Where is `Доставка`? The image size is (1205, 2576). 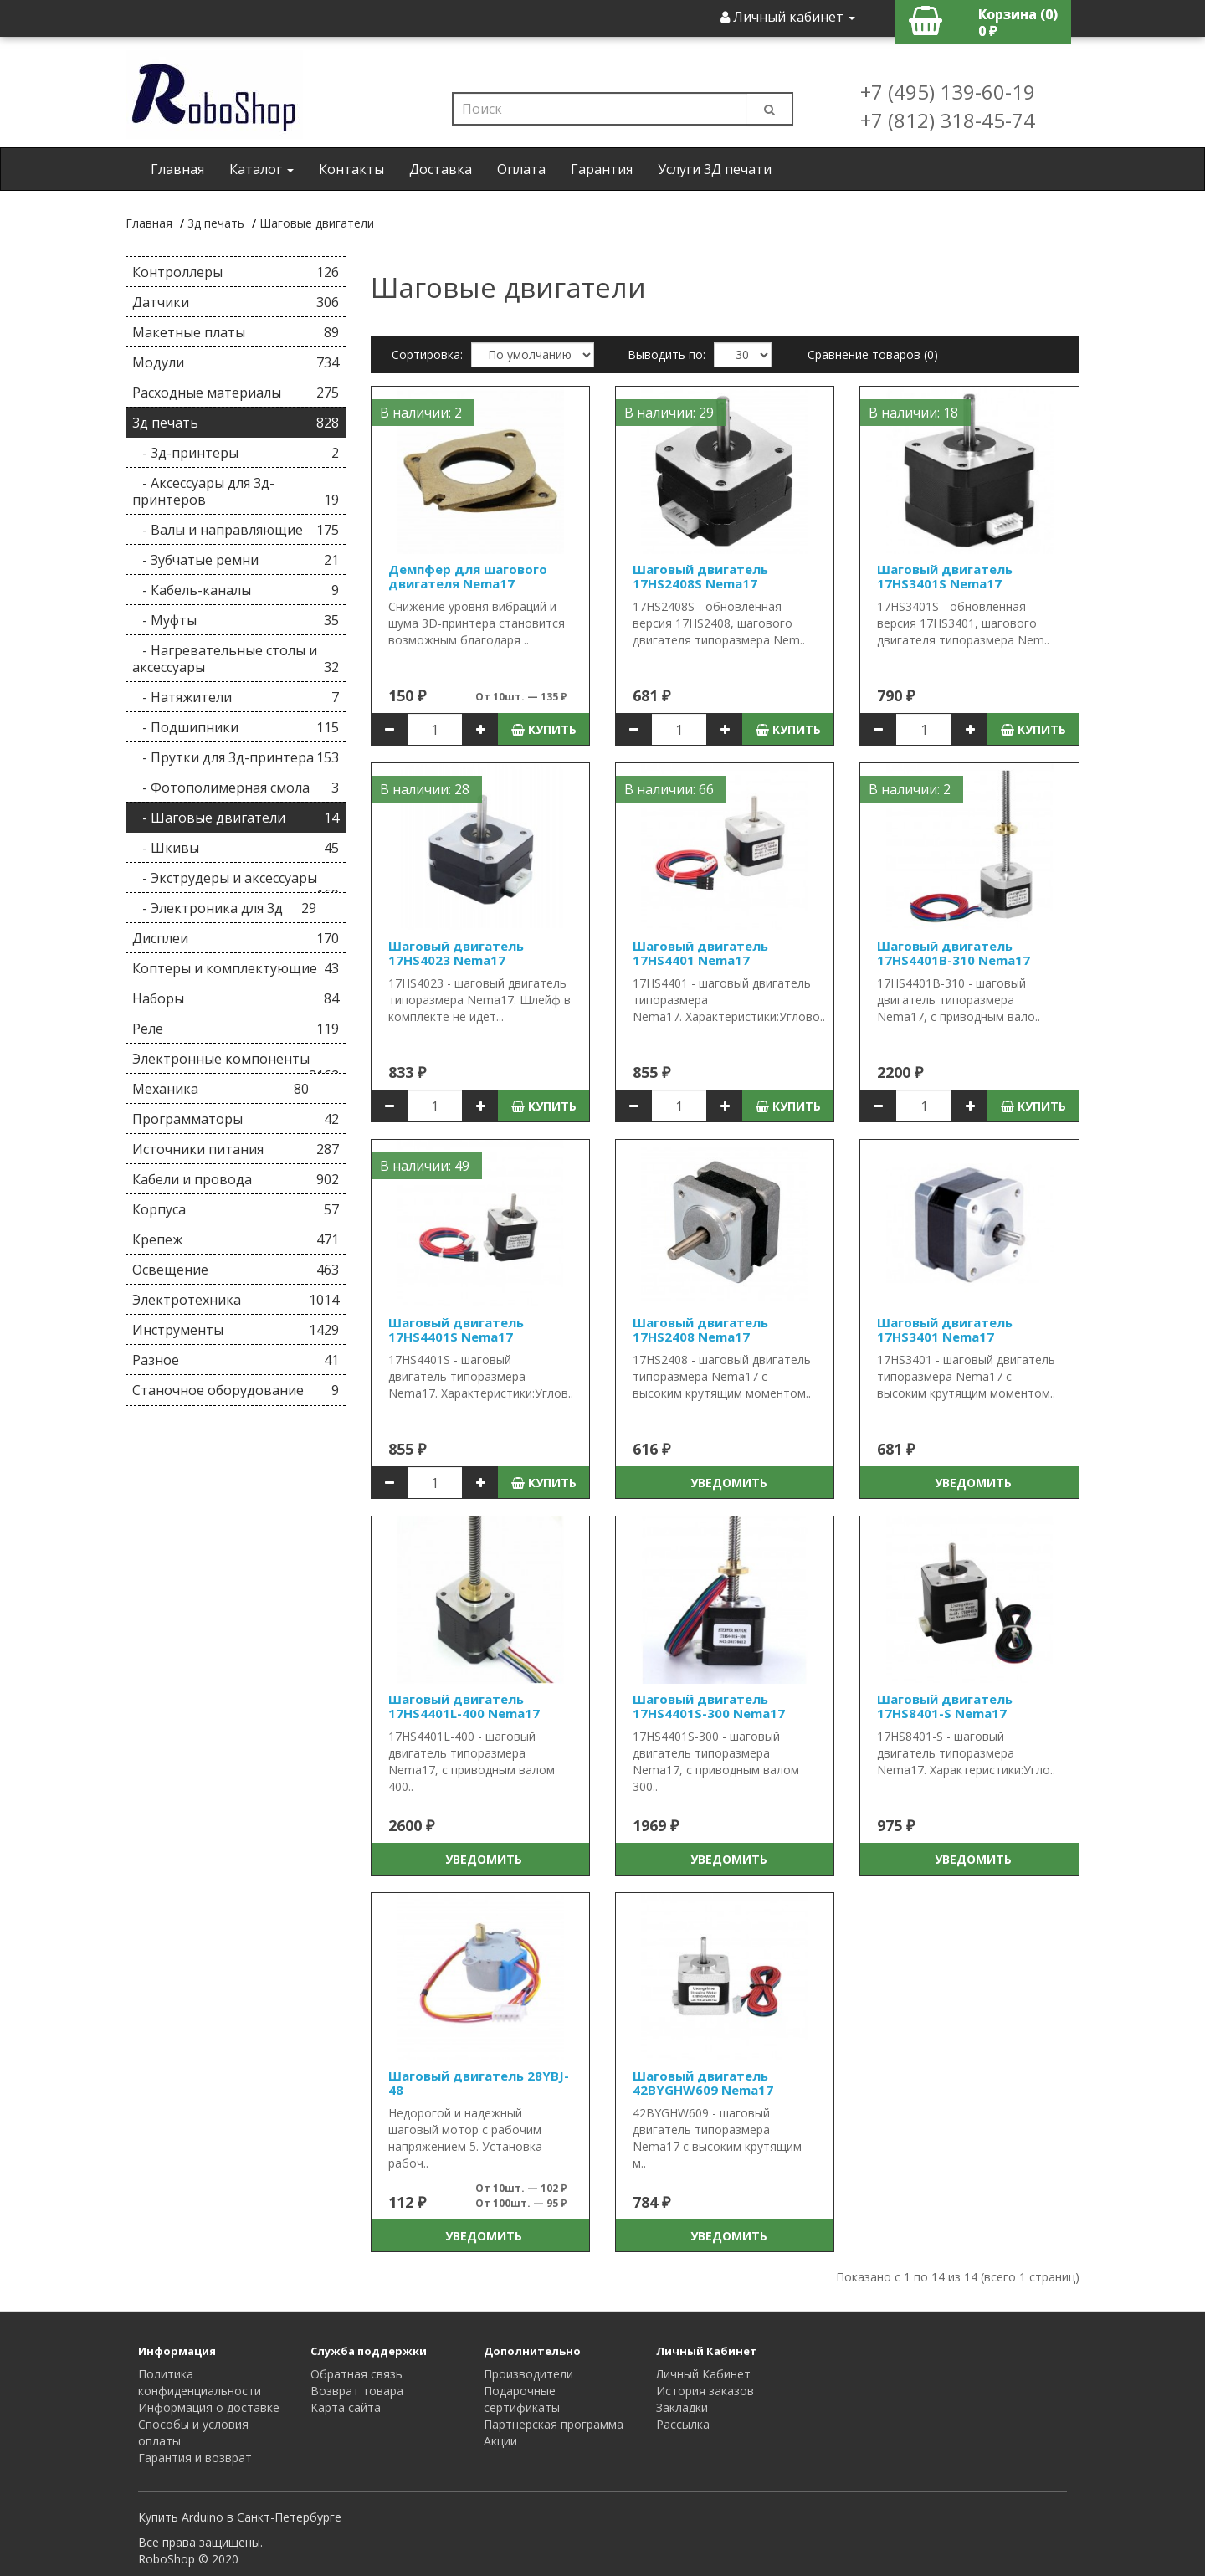 Доставка is located at coordinates (440, 169).